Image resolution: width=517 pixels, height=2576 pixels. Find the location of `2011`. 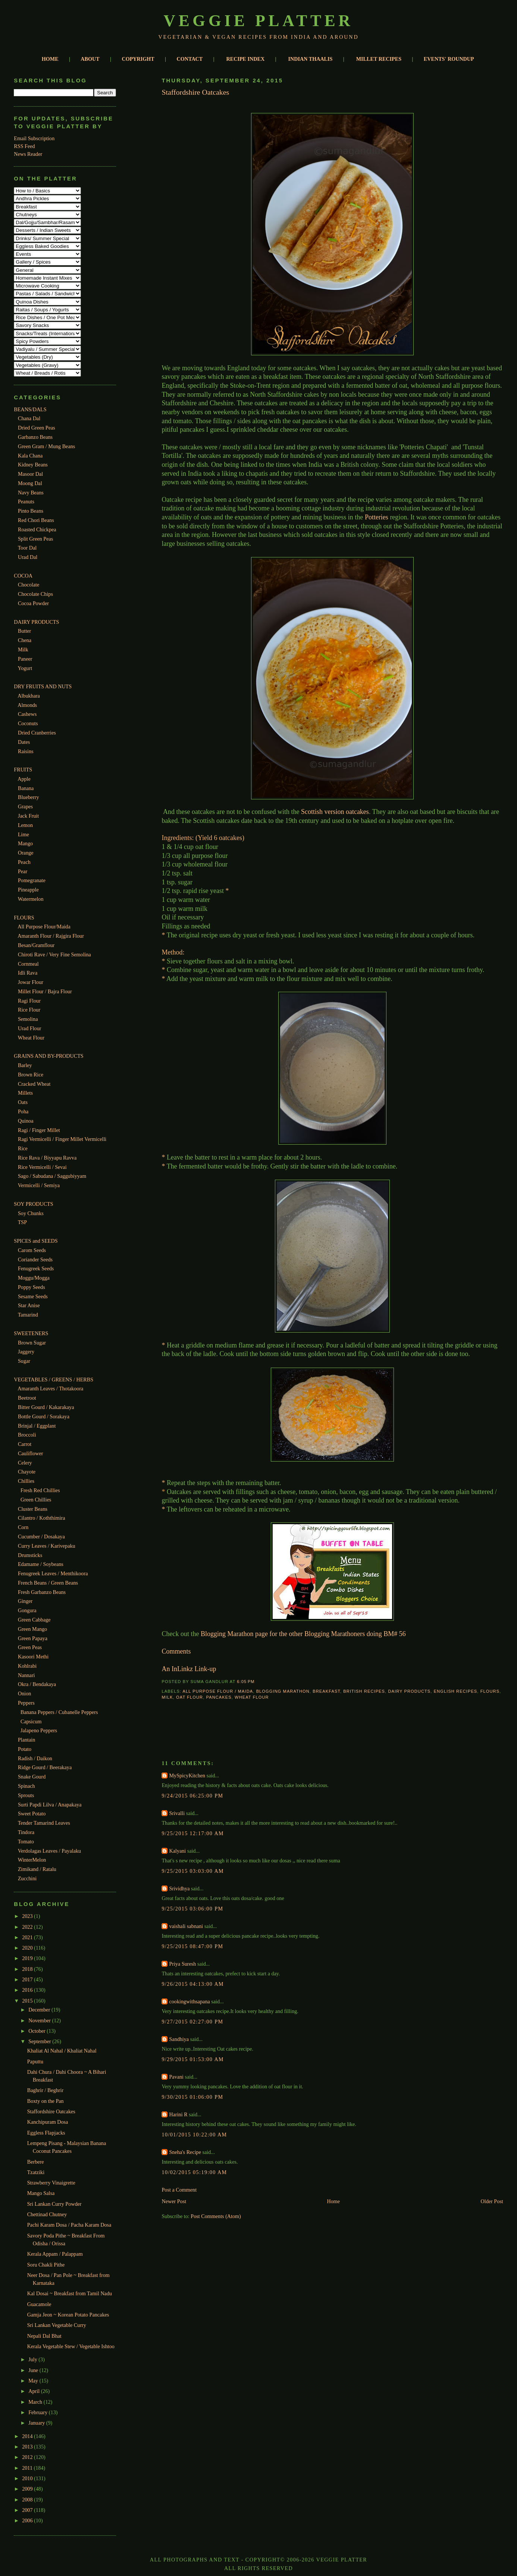

2011 is located at coordinates (28, 2468).